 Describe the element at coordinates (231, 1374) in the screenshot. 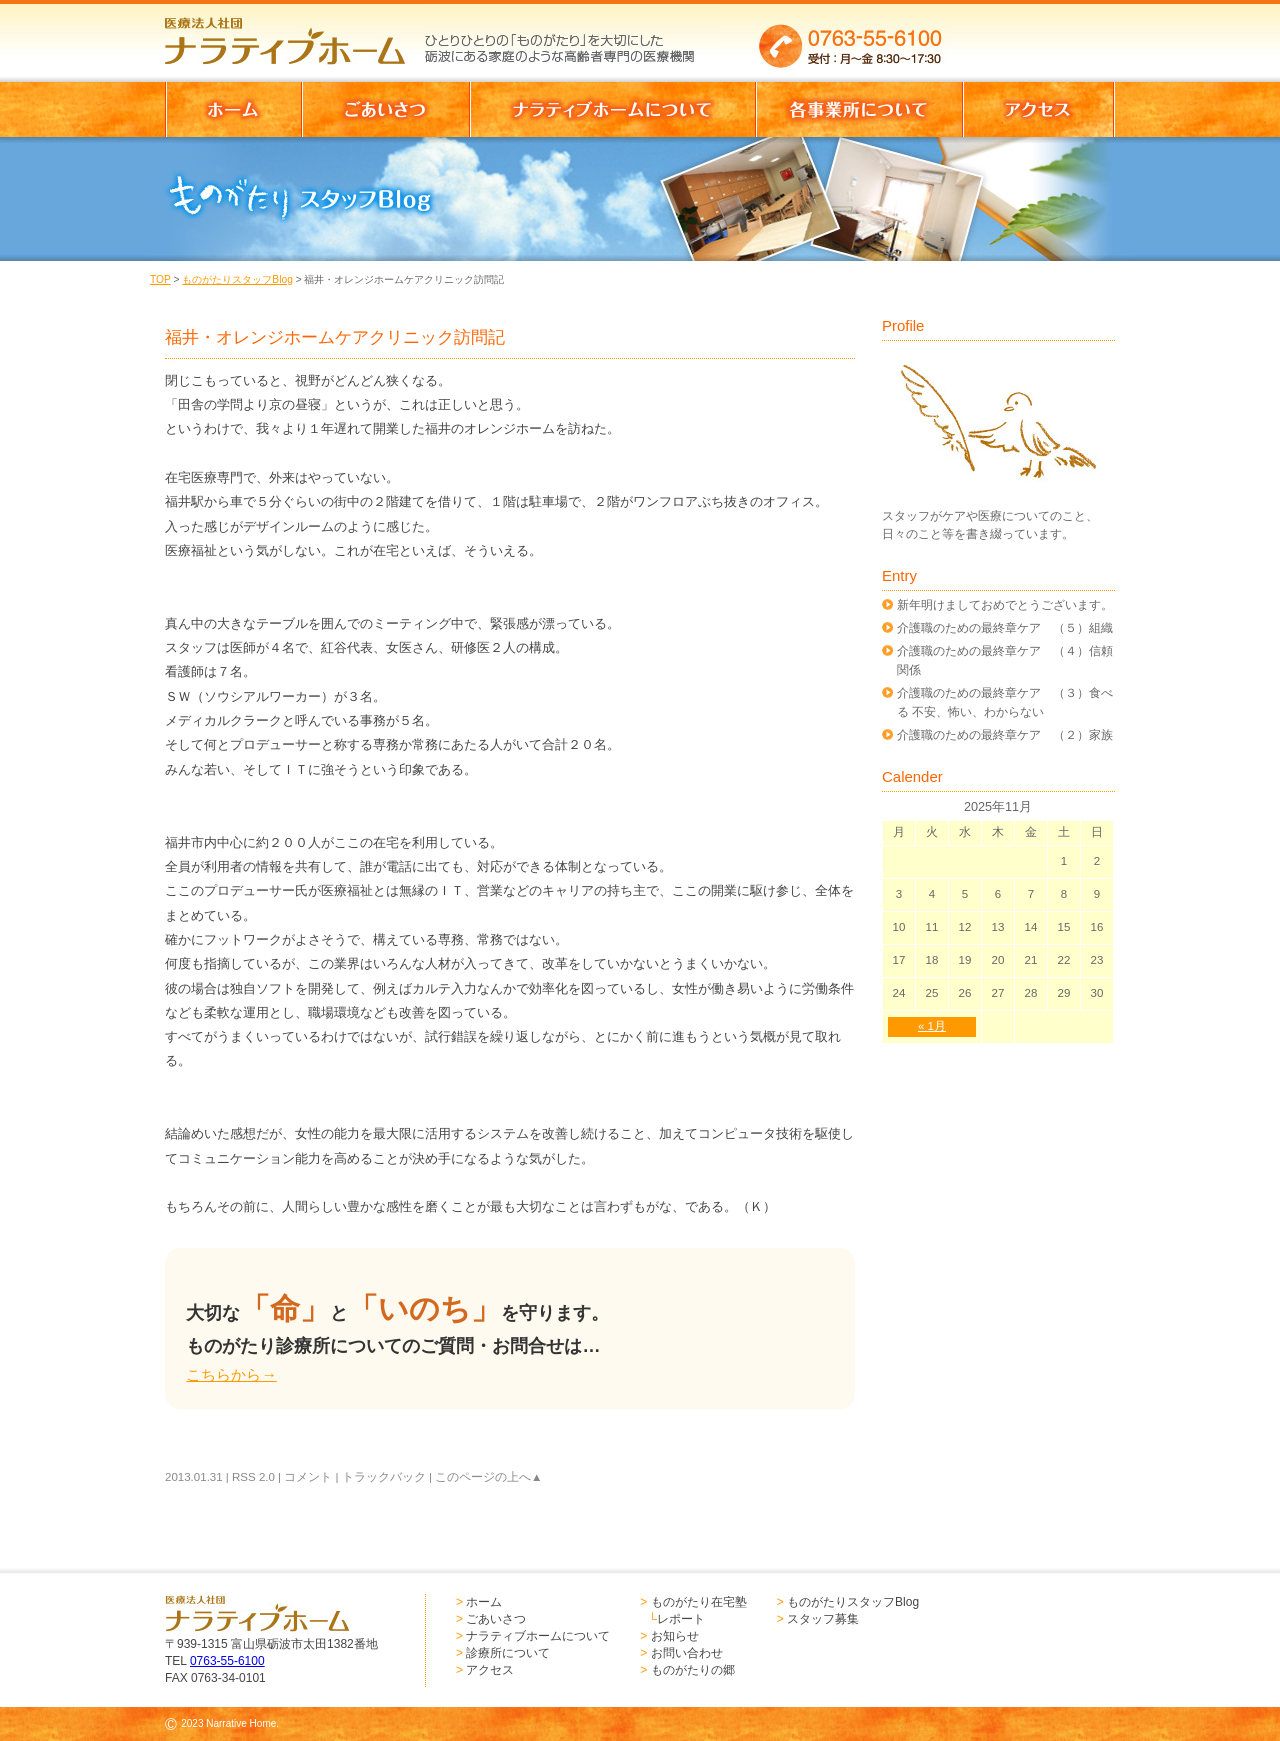

I see `こちらから→` at that location.